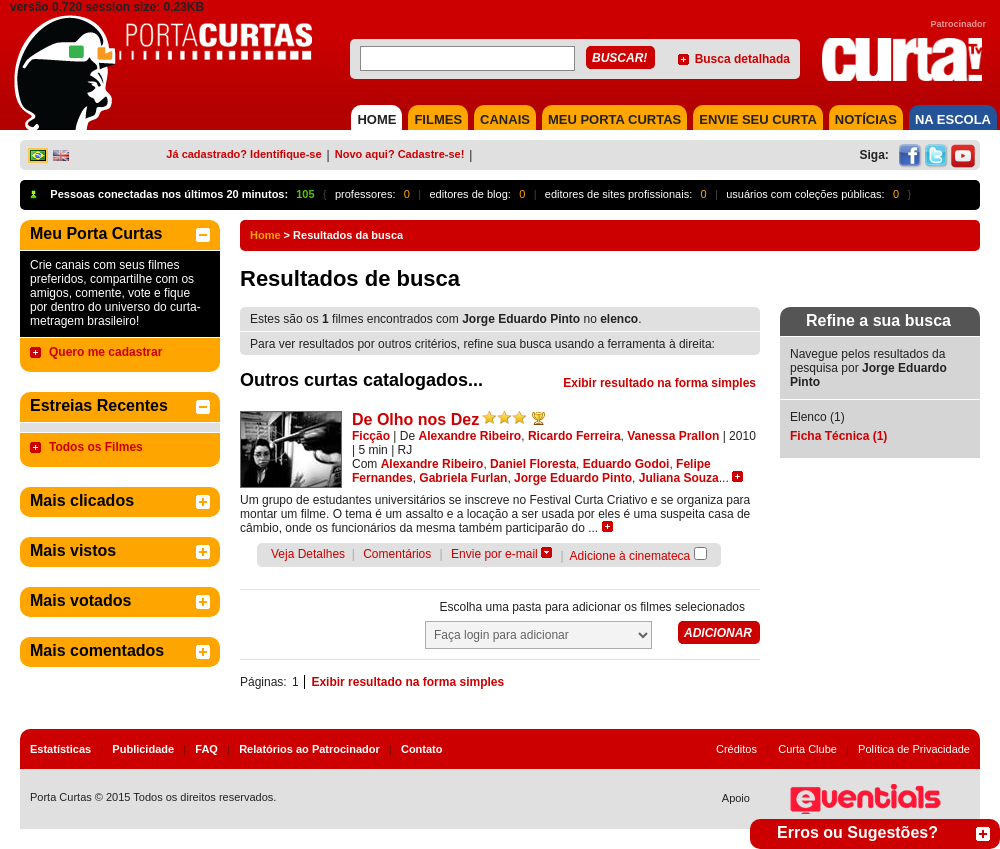 The height and width of the screenshot is (849, 1000). Describe the element at coordinates (463, 478) in the screenshot. I see `Gabriela Furlan` at that location.